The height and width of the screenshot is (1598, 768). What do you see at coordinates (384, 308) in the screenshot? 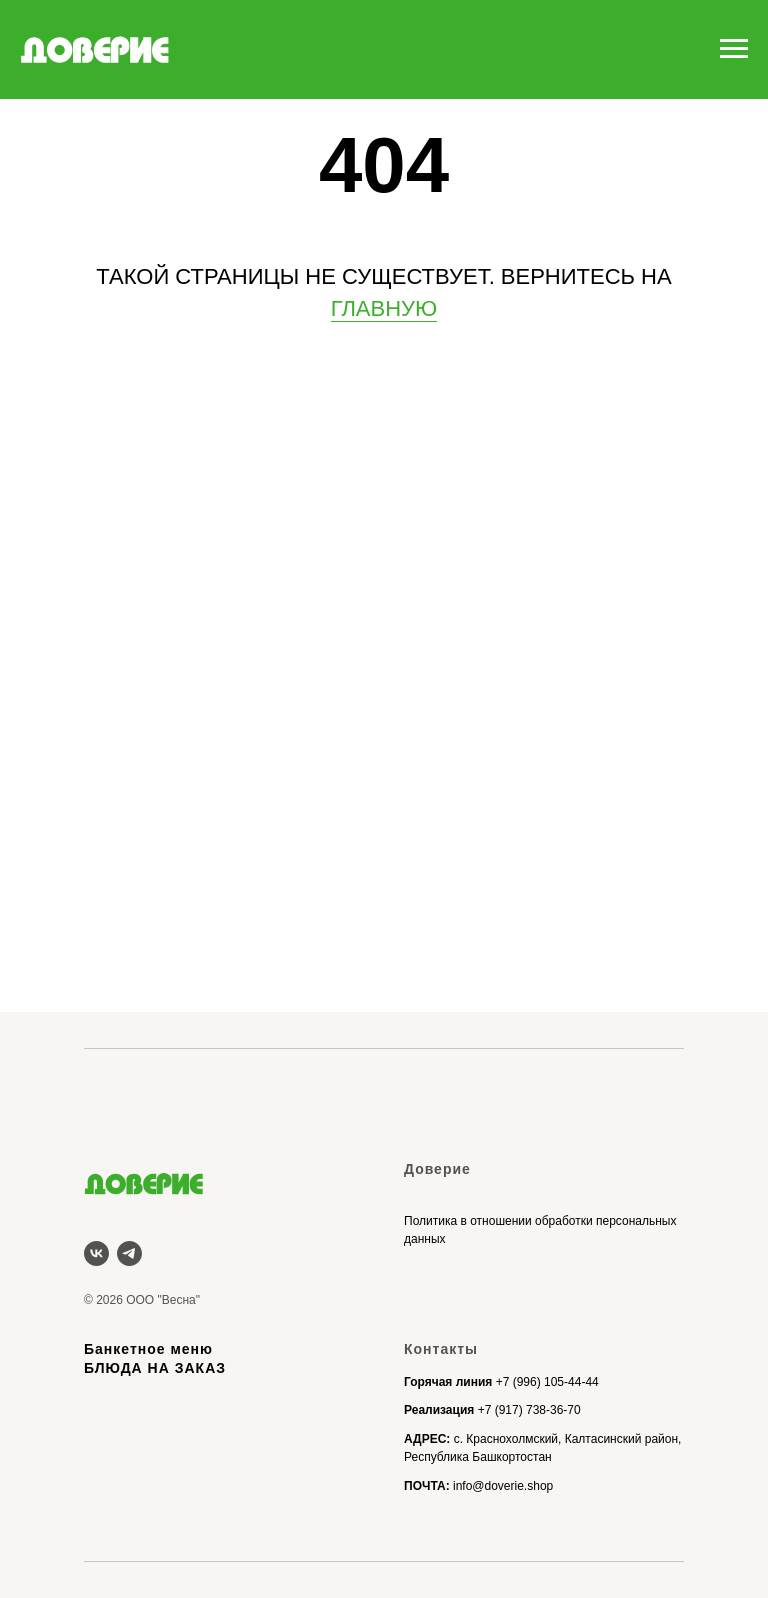
I see `ГЛАВНУЮ` at bounding box center [384, 308].